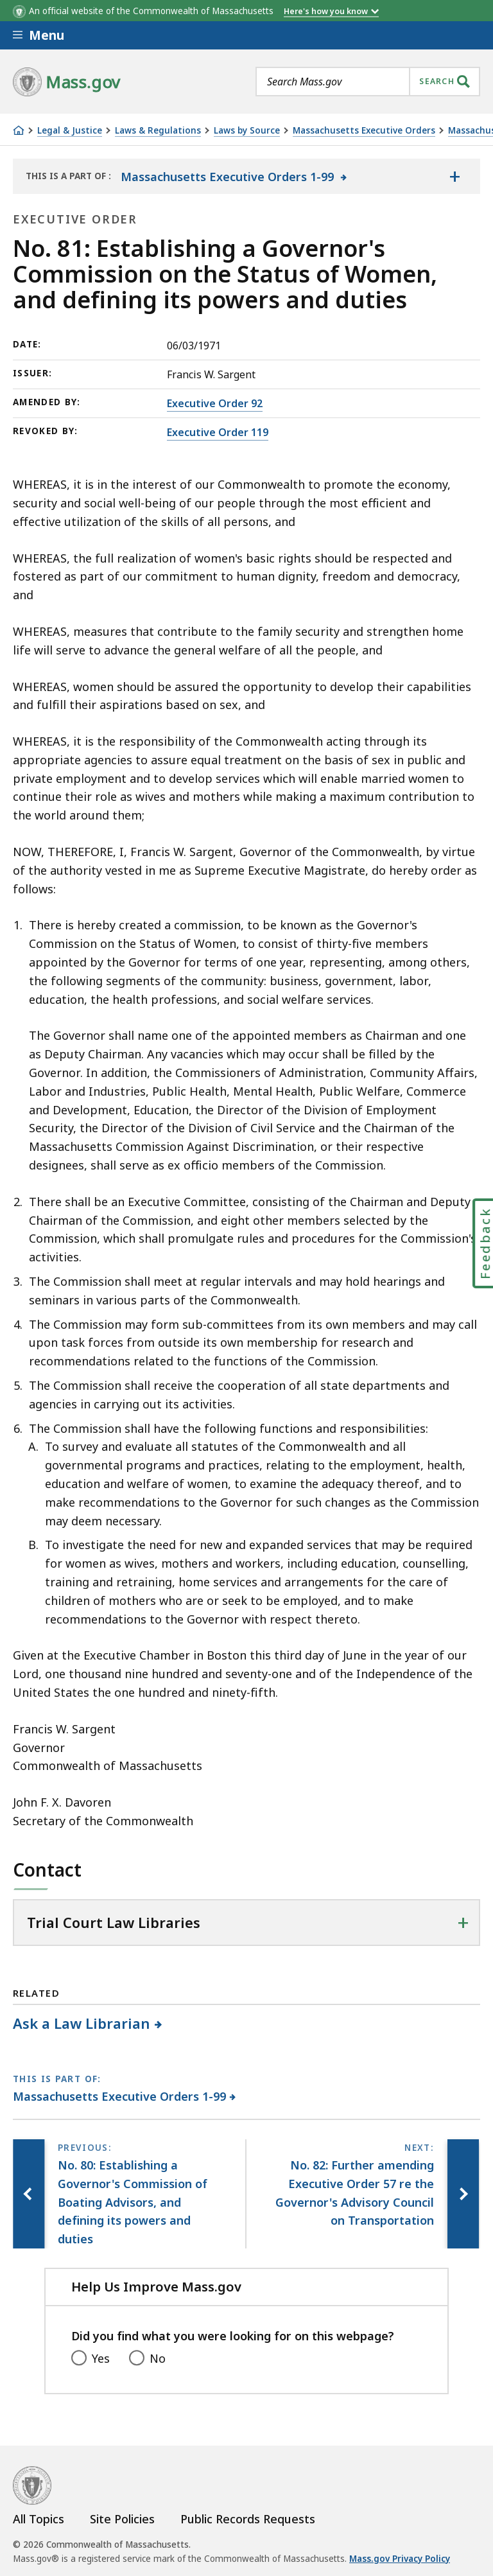  I want to click on Massachusetts Executive Orders 1-99 [This page is part of Massachusetts Executive Orders 1-99 category.], so click(120, 2096).